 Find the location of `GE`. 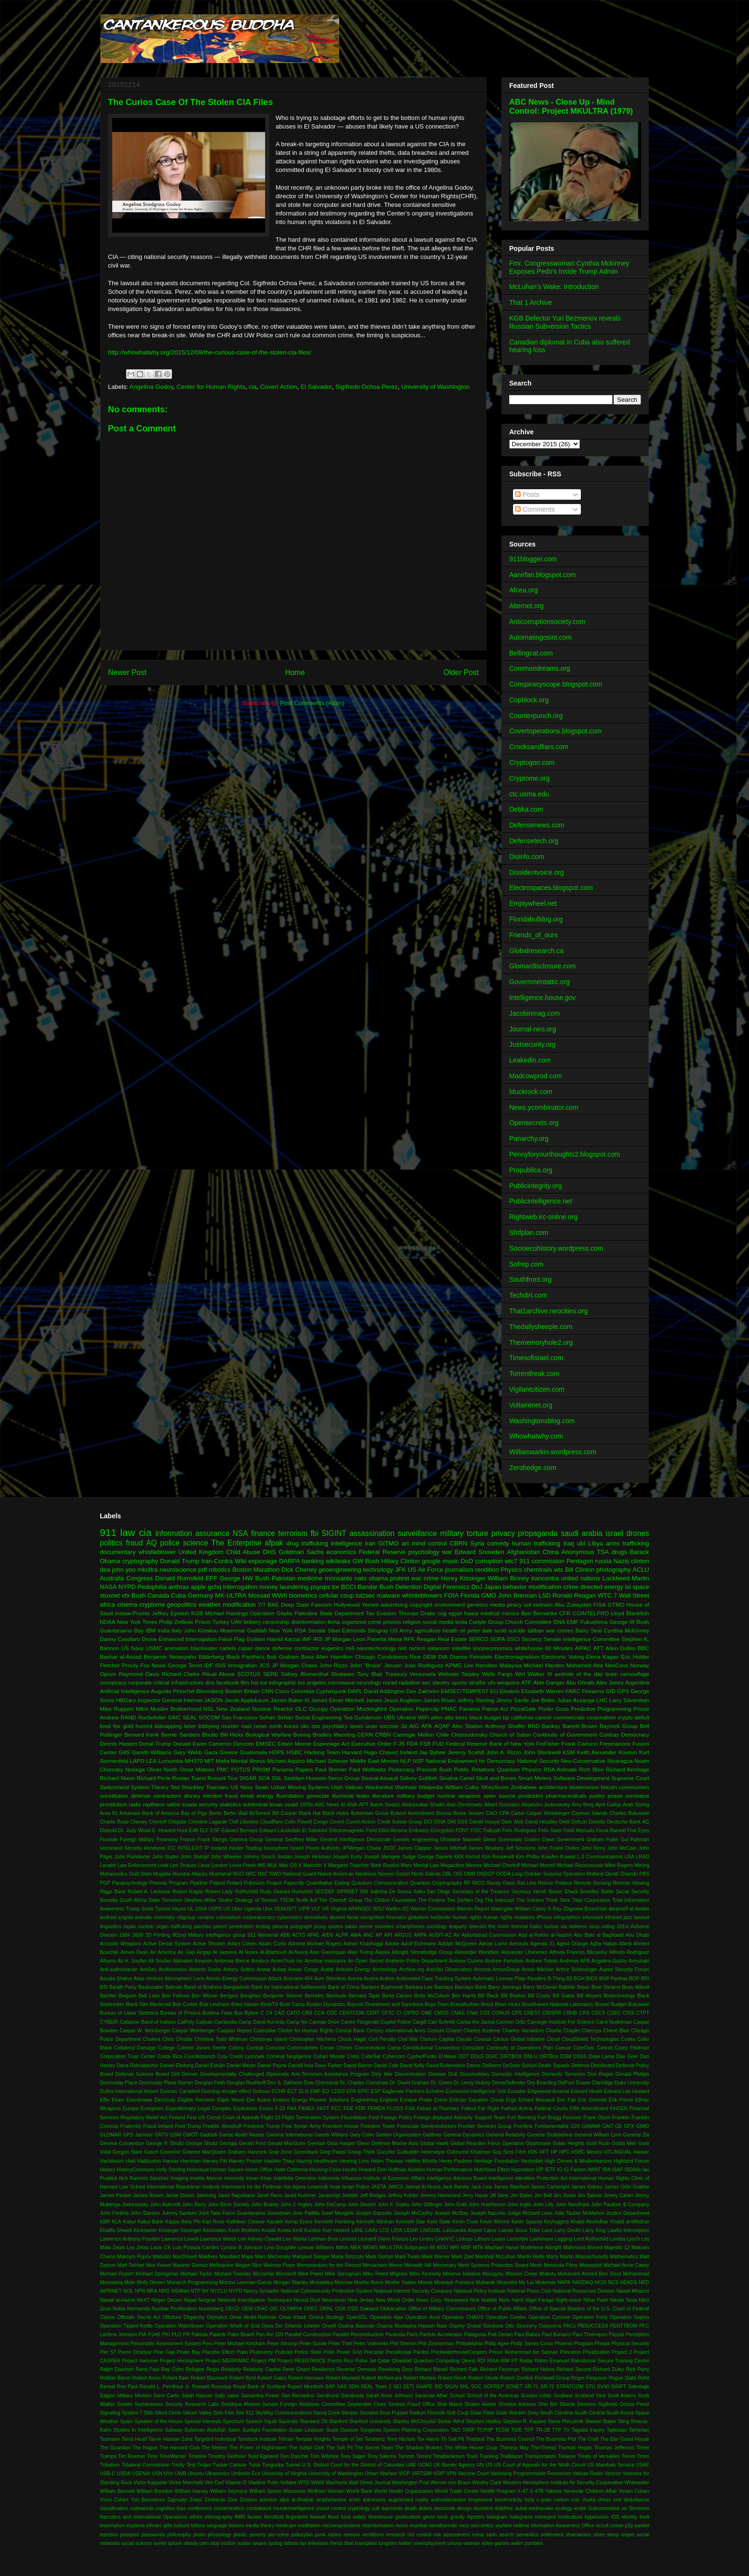

GE is located at coordinates (618, 2126).